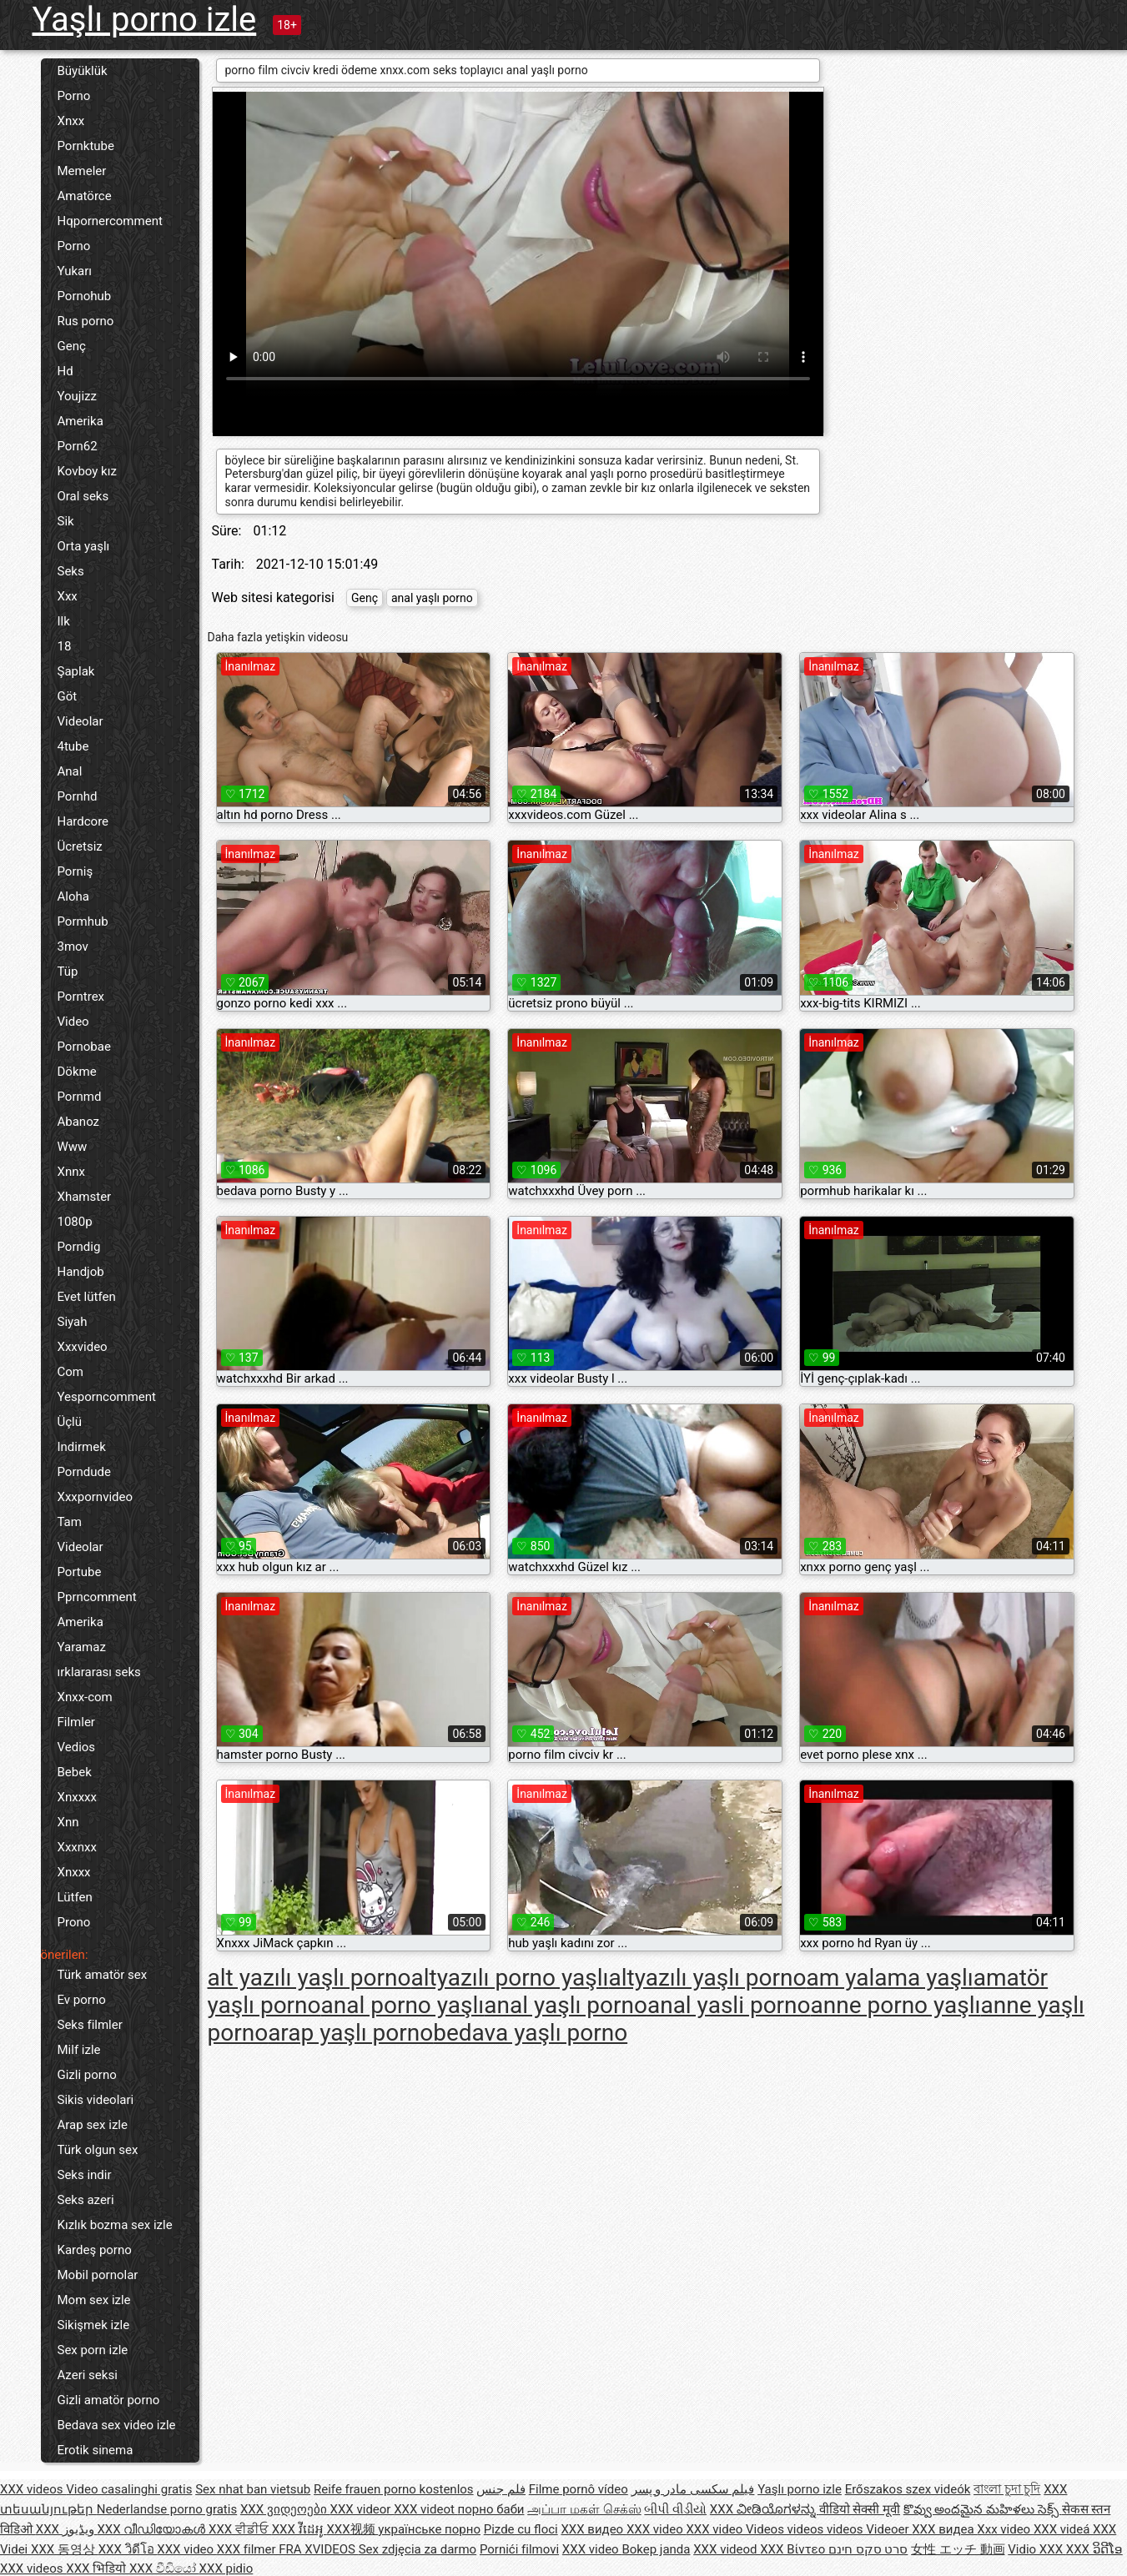 The image size is (1127, 2576). What do you see at coordinates (93, 2124) in the screenshot?
I see `Arap sex izle` at bounding box center [93, 2124].